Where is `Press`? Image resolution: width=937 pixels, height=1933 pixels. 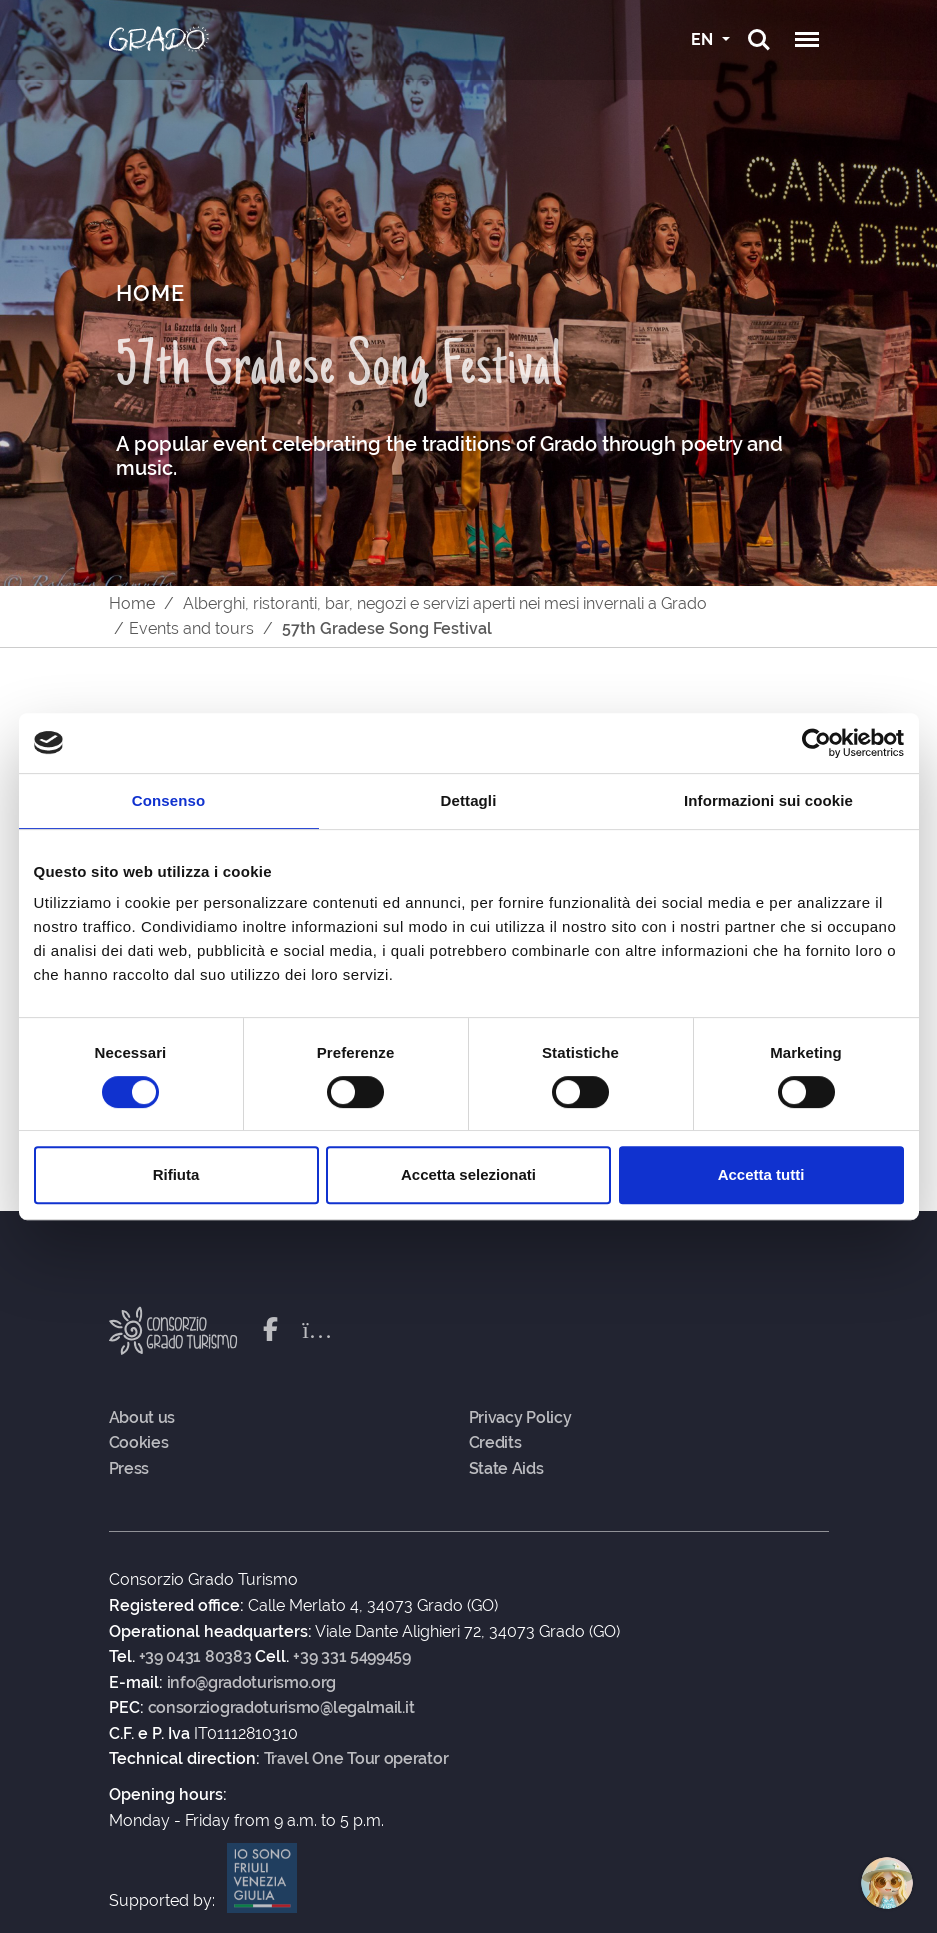
Press is located at coordinates (129, 1469).